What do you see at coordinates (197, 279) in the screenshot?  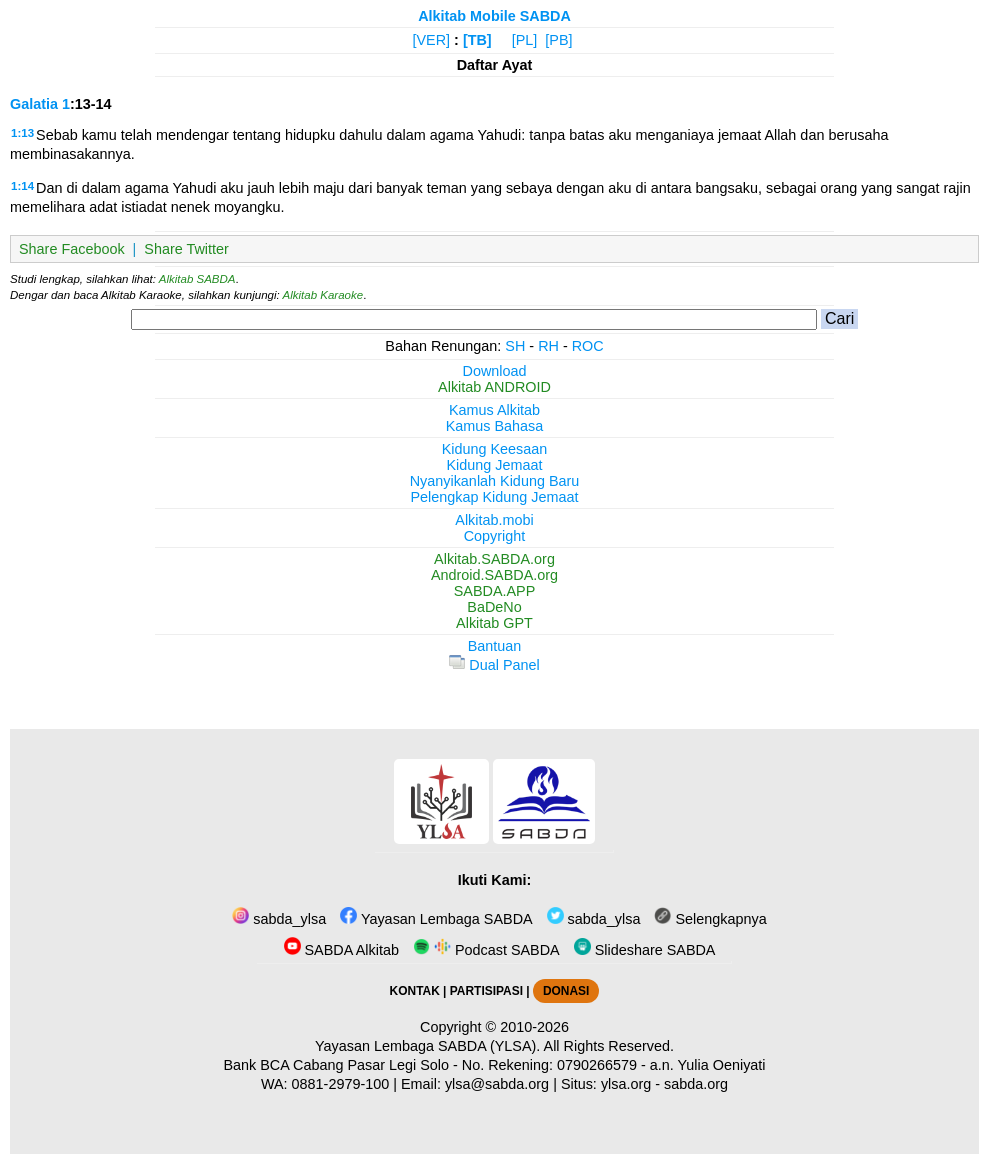 I see `Alkitab SABDA` at bounding box center [197, 279].